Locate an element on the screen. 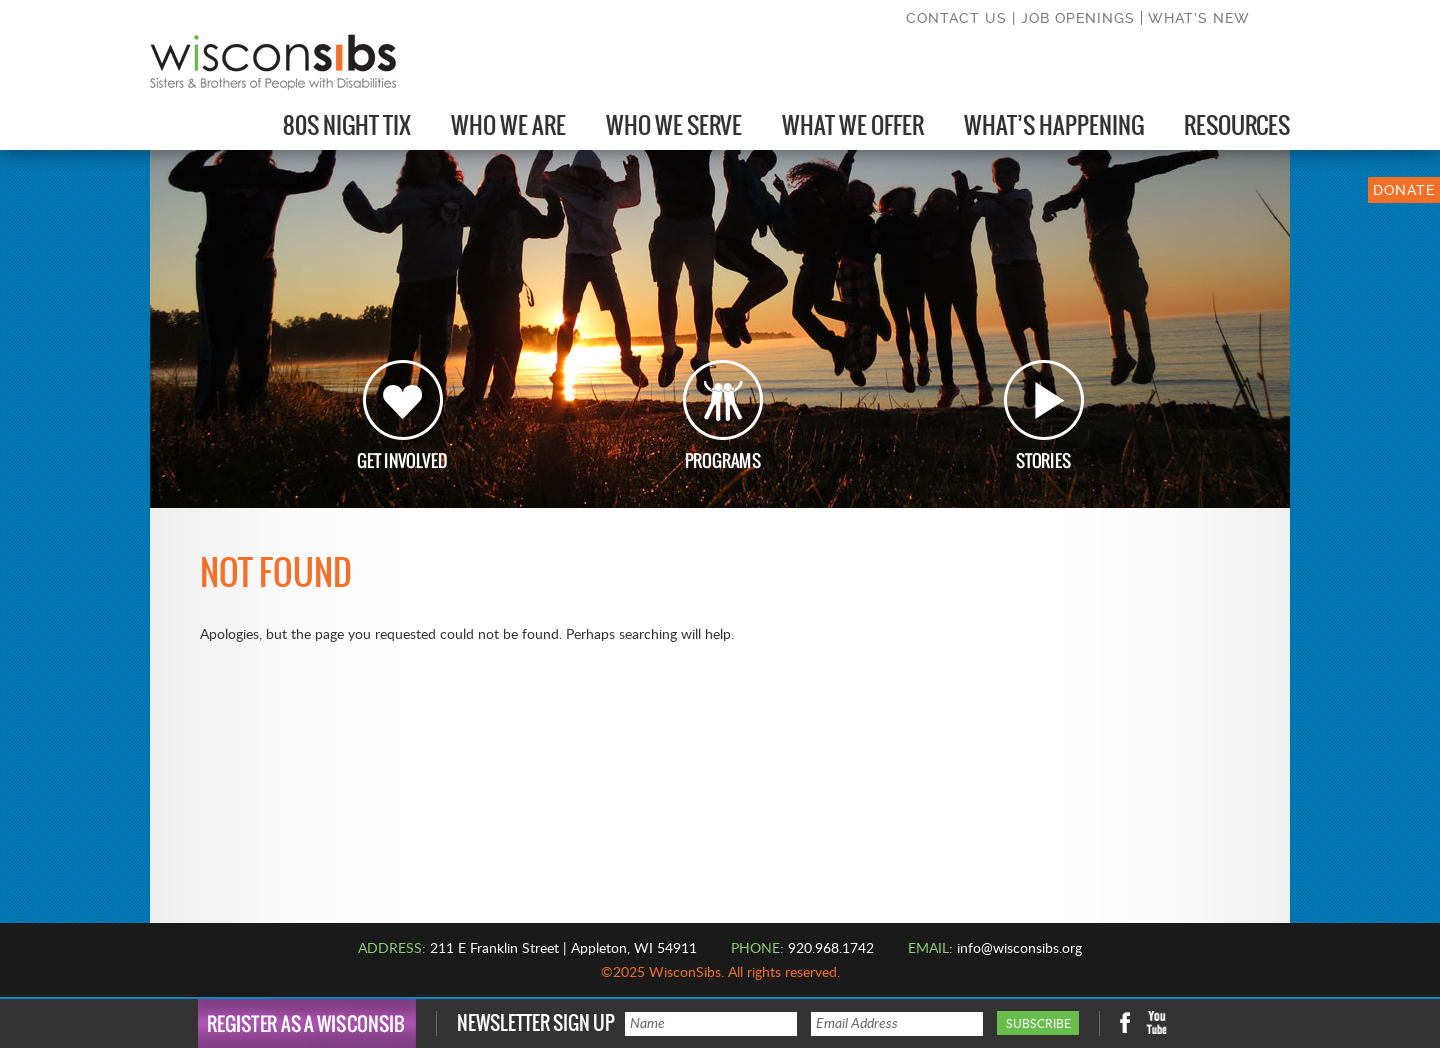 The height and width of the screenshot is (1048, 1440). What’s Happening is located at coordinates (1054, 125).